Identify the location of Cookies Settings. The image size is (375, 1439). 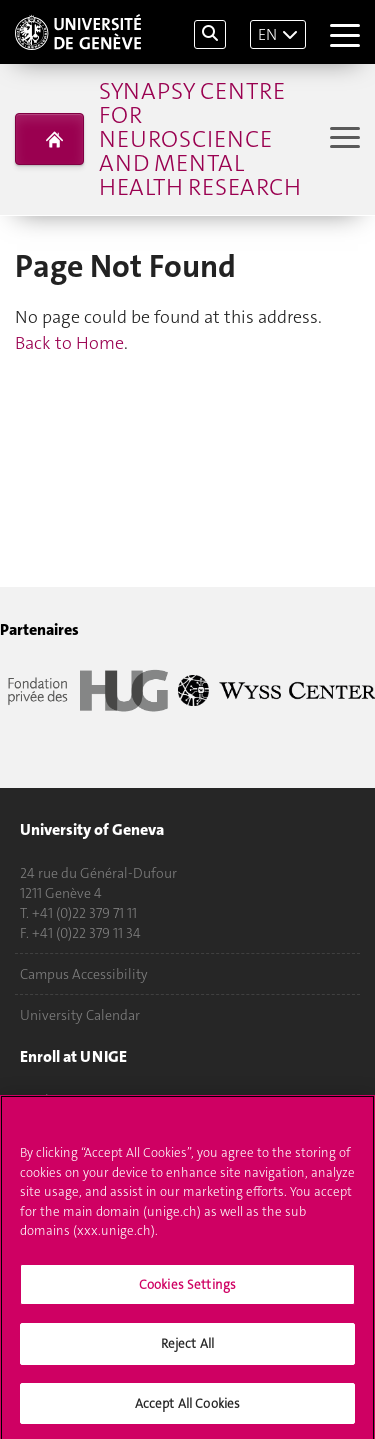
(187, 1287).